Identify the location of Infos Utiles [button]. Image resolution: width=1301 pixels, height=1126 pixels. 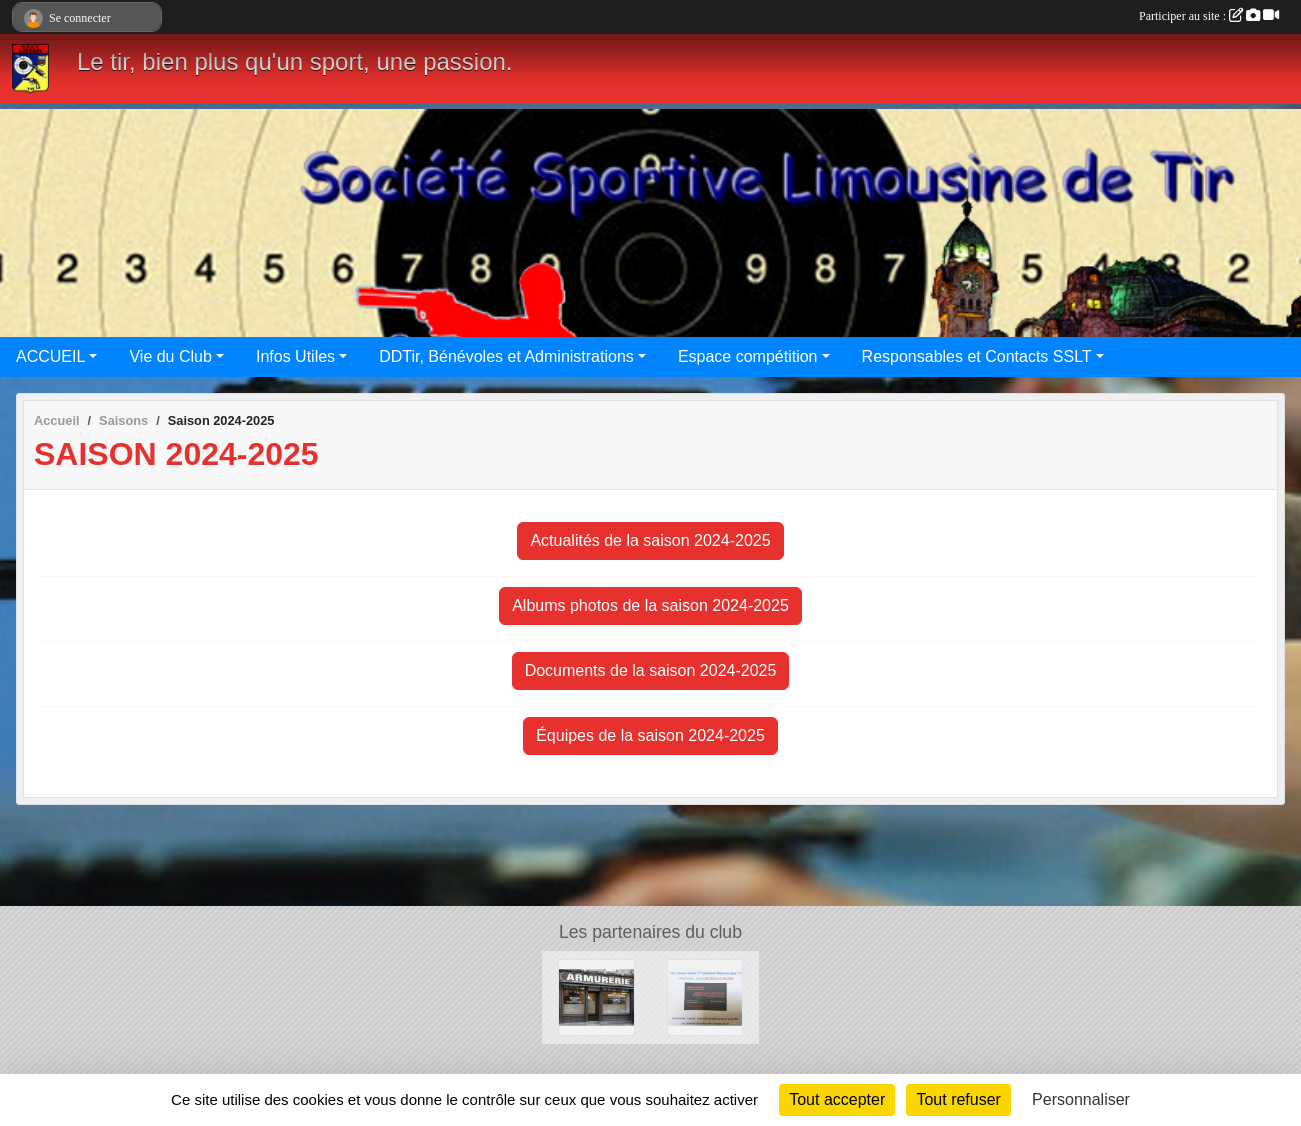
(295, 356).